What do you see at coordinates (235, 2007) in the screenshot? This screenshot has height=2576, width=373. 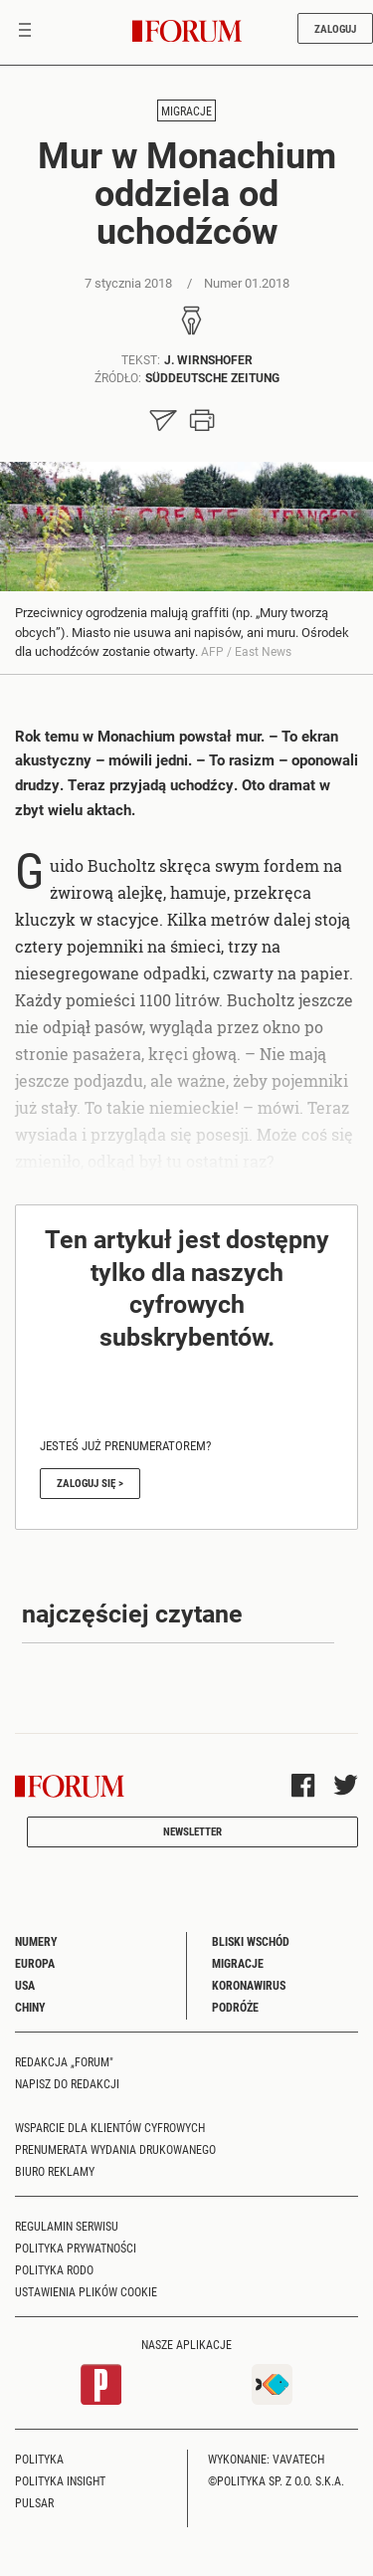 I see `Podróże` at bounding box center [235, 2007].